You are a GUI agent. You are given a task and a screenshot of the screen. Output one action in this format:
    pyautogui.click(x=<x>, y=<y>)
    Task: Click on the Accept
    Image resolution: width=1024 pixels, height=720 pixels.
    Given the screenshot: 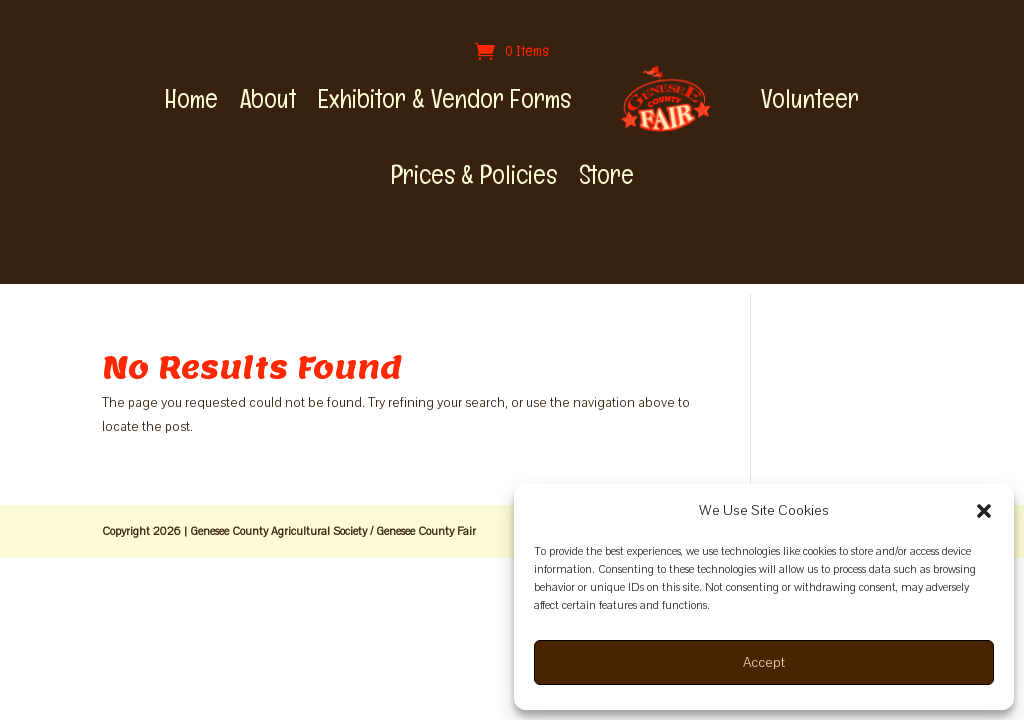 What is the action you would take?
    pyautogui.click(x=764, y=662)
    